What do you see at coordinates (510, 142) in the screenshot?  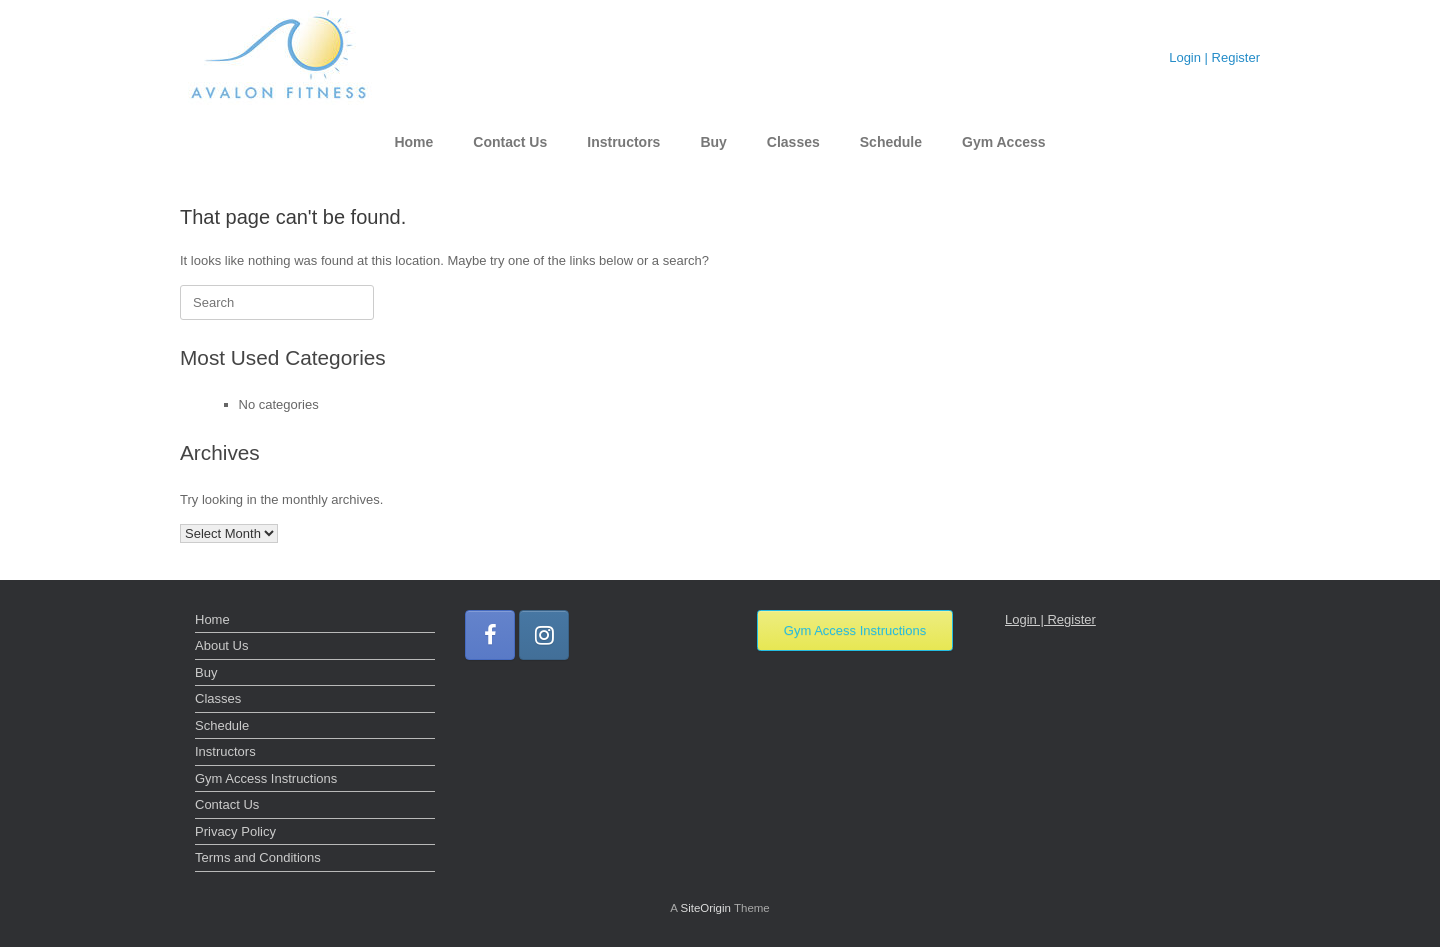 I see `Contact Us` at bounding box center [510, 142].